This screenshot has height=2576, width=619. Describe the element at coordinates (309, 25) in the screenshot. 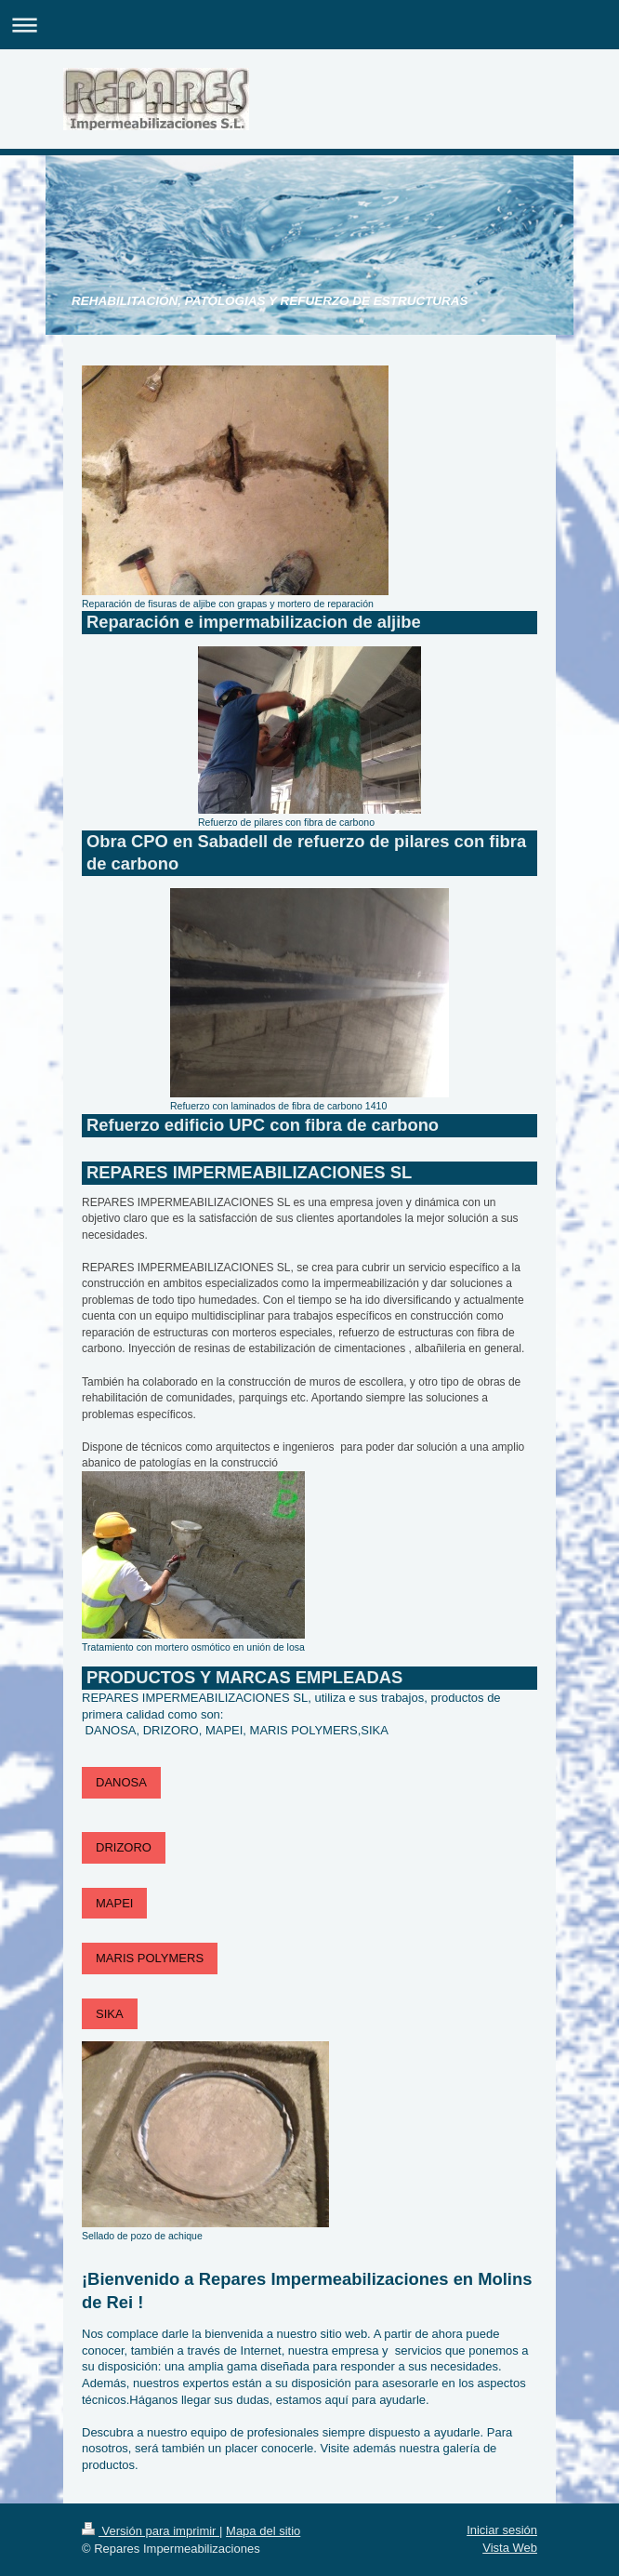

I see `Abrir/cerrar la navegación` at that location.